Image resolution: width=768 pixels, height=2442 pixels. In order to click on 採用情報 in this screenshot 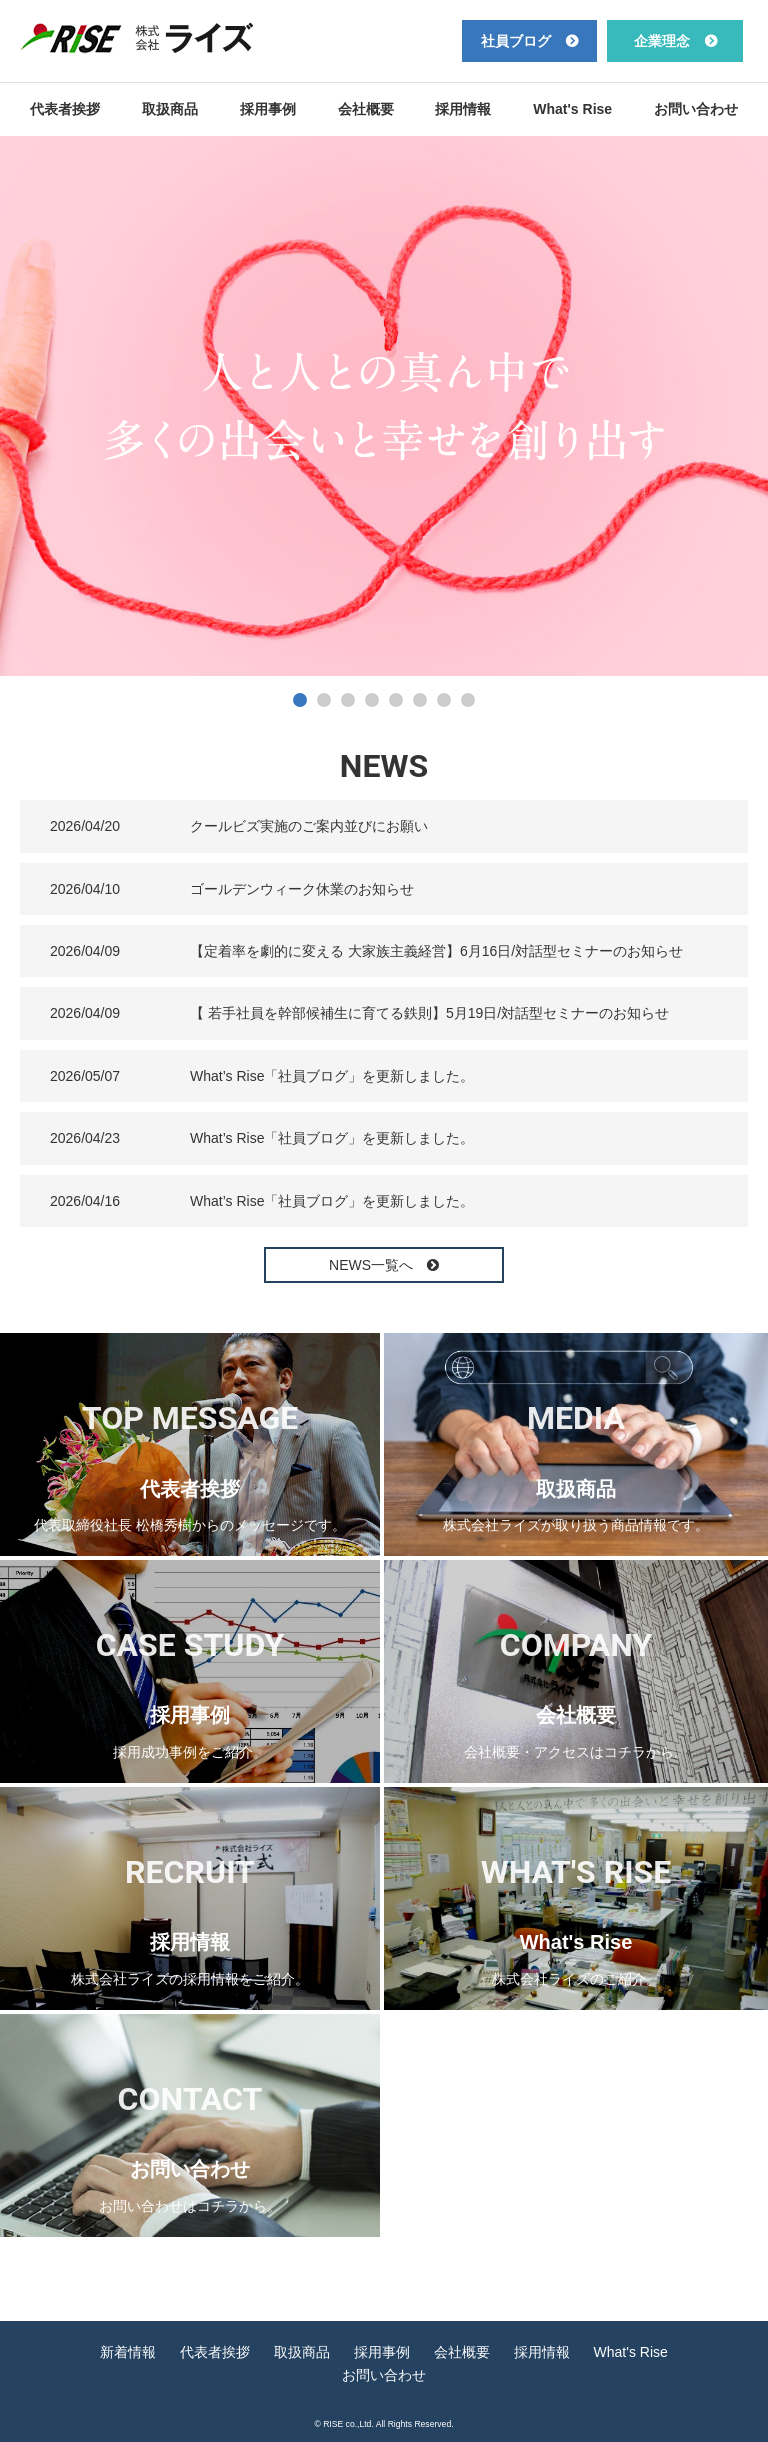, I will do `click(463, 109)`.